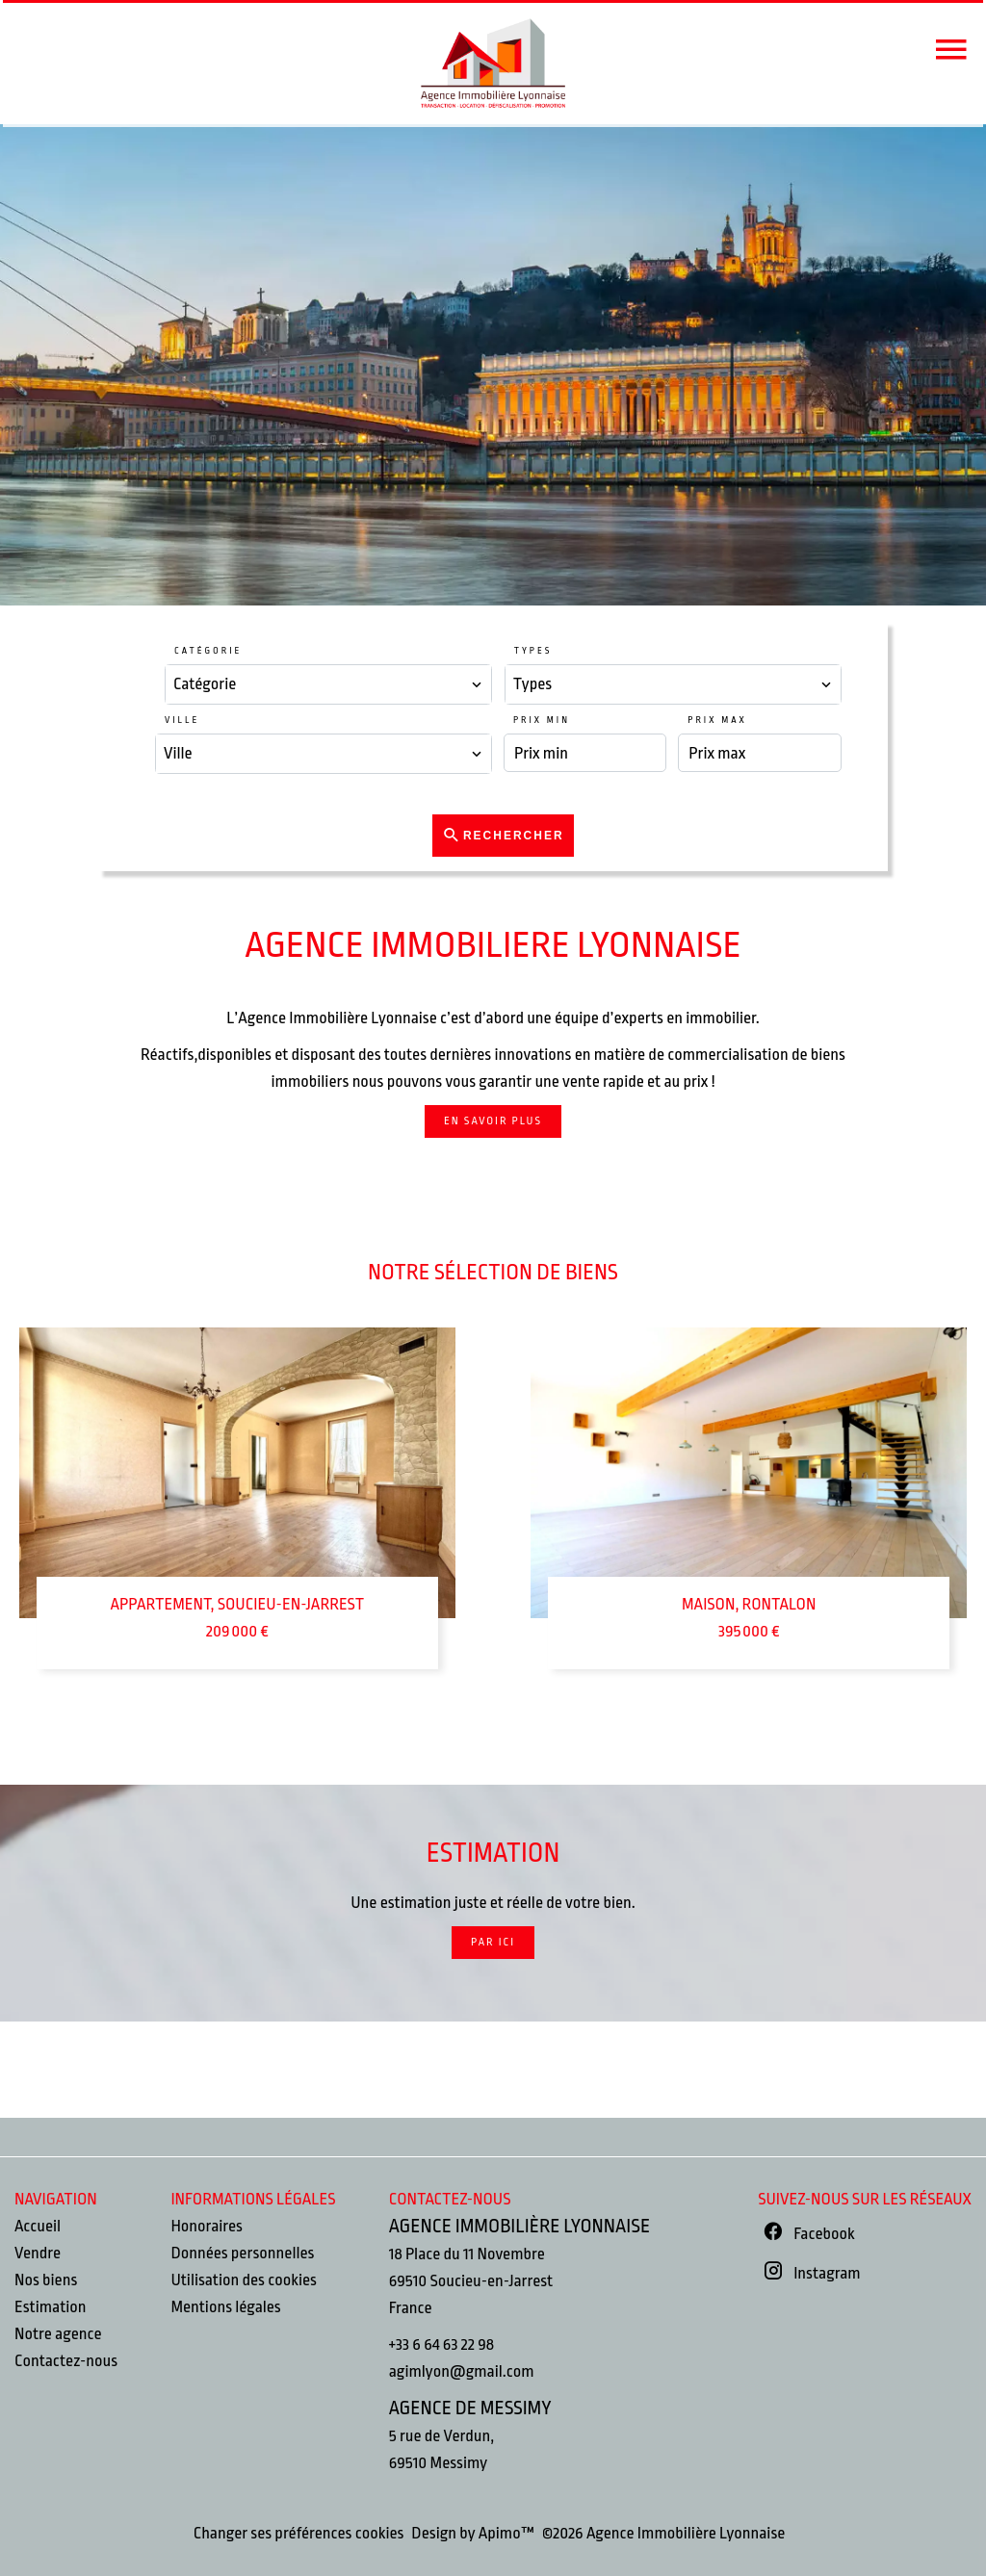 This screenshot has width=986, height=2576. What do you see at coordinates (717, 720) in the screenshot?
I see `Prix max` at bounding box center [717, 720].